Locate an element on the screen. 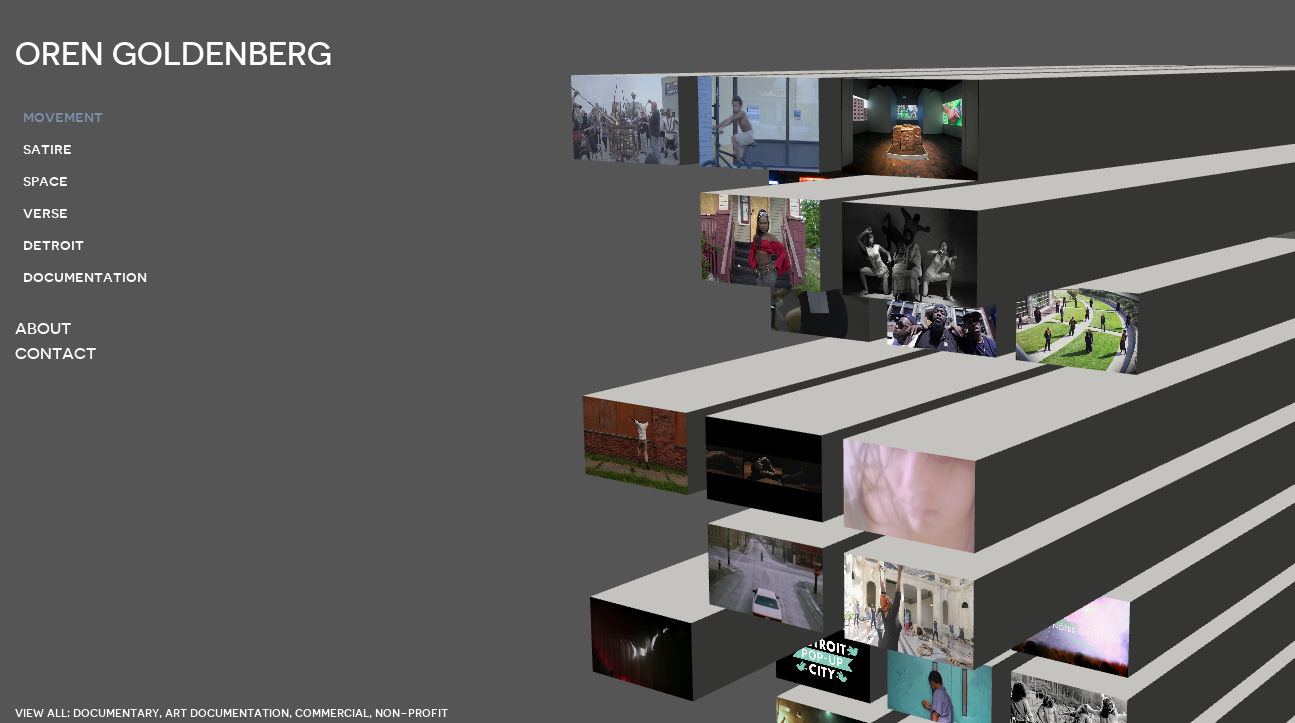 The height and width of the screenshot is (723, 1295). art documentation is located at coordinates (227, 712).